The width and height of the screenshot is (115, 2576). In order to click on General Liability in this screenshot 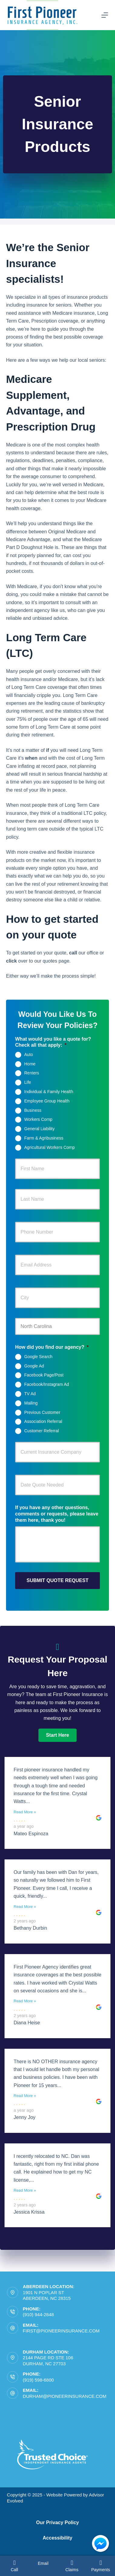, I will do `click(39, 1128)`.